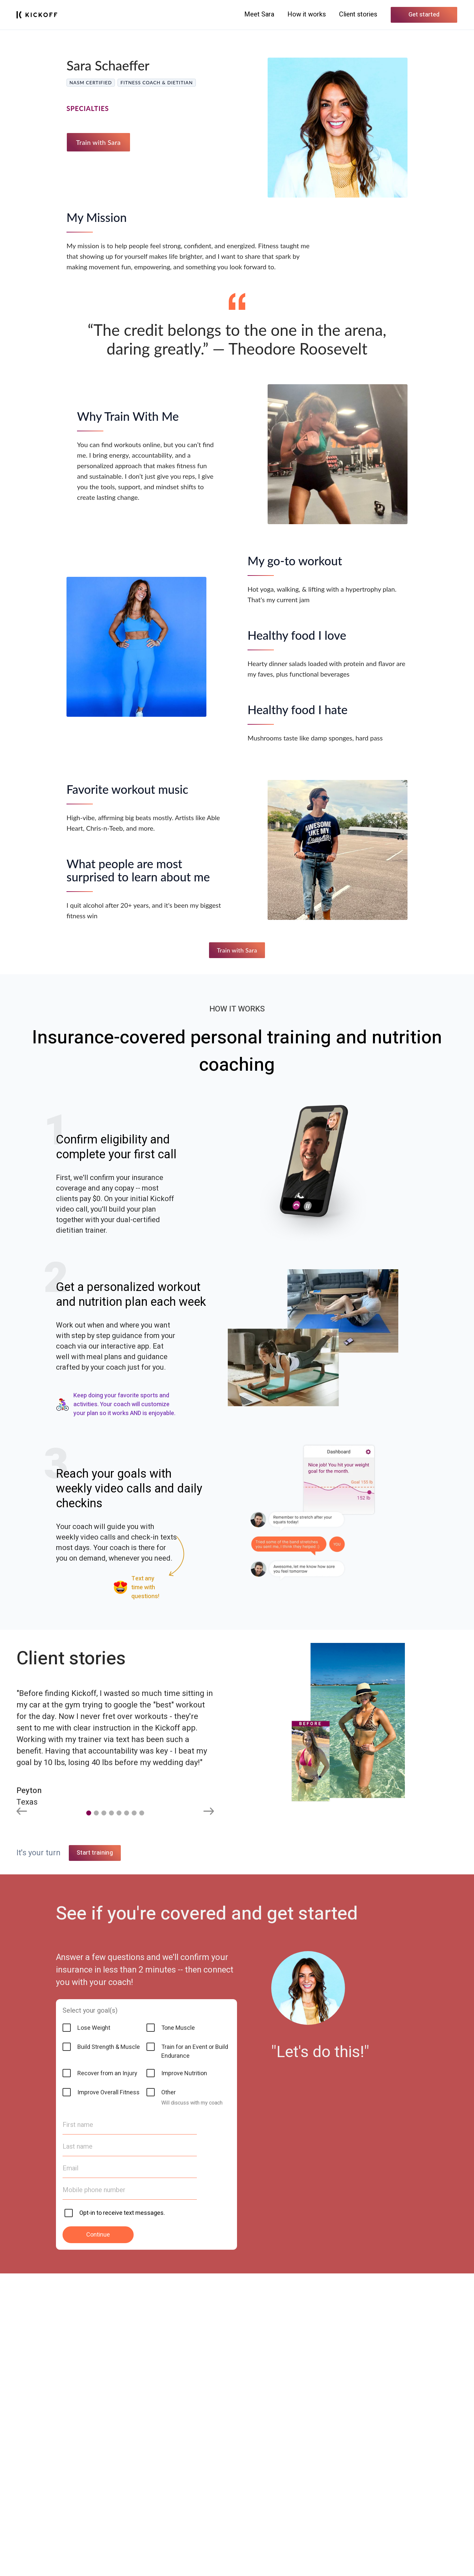 This screenshot has width=474, height=2576. Describe the element at coordinates (122, 2515) in the screenshot. I see `Opt-in to receive text messages.` at that location.